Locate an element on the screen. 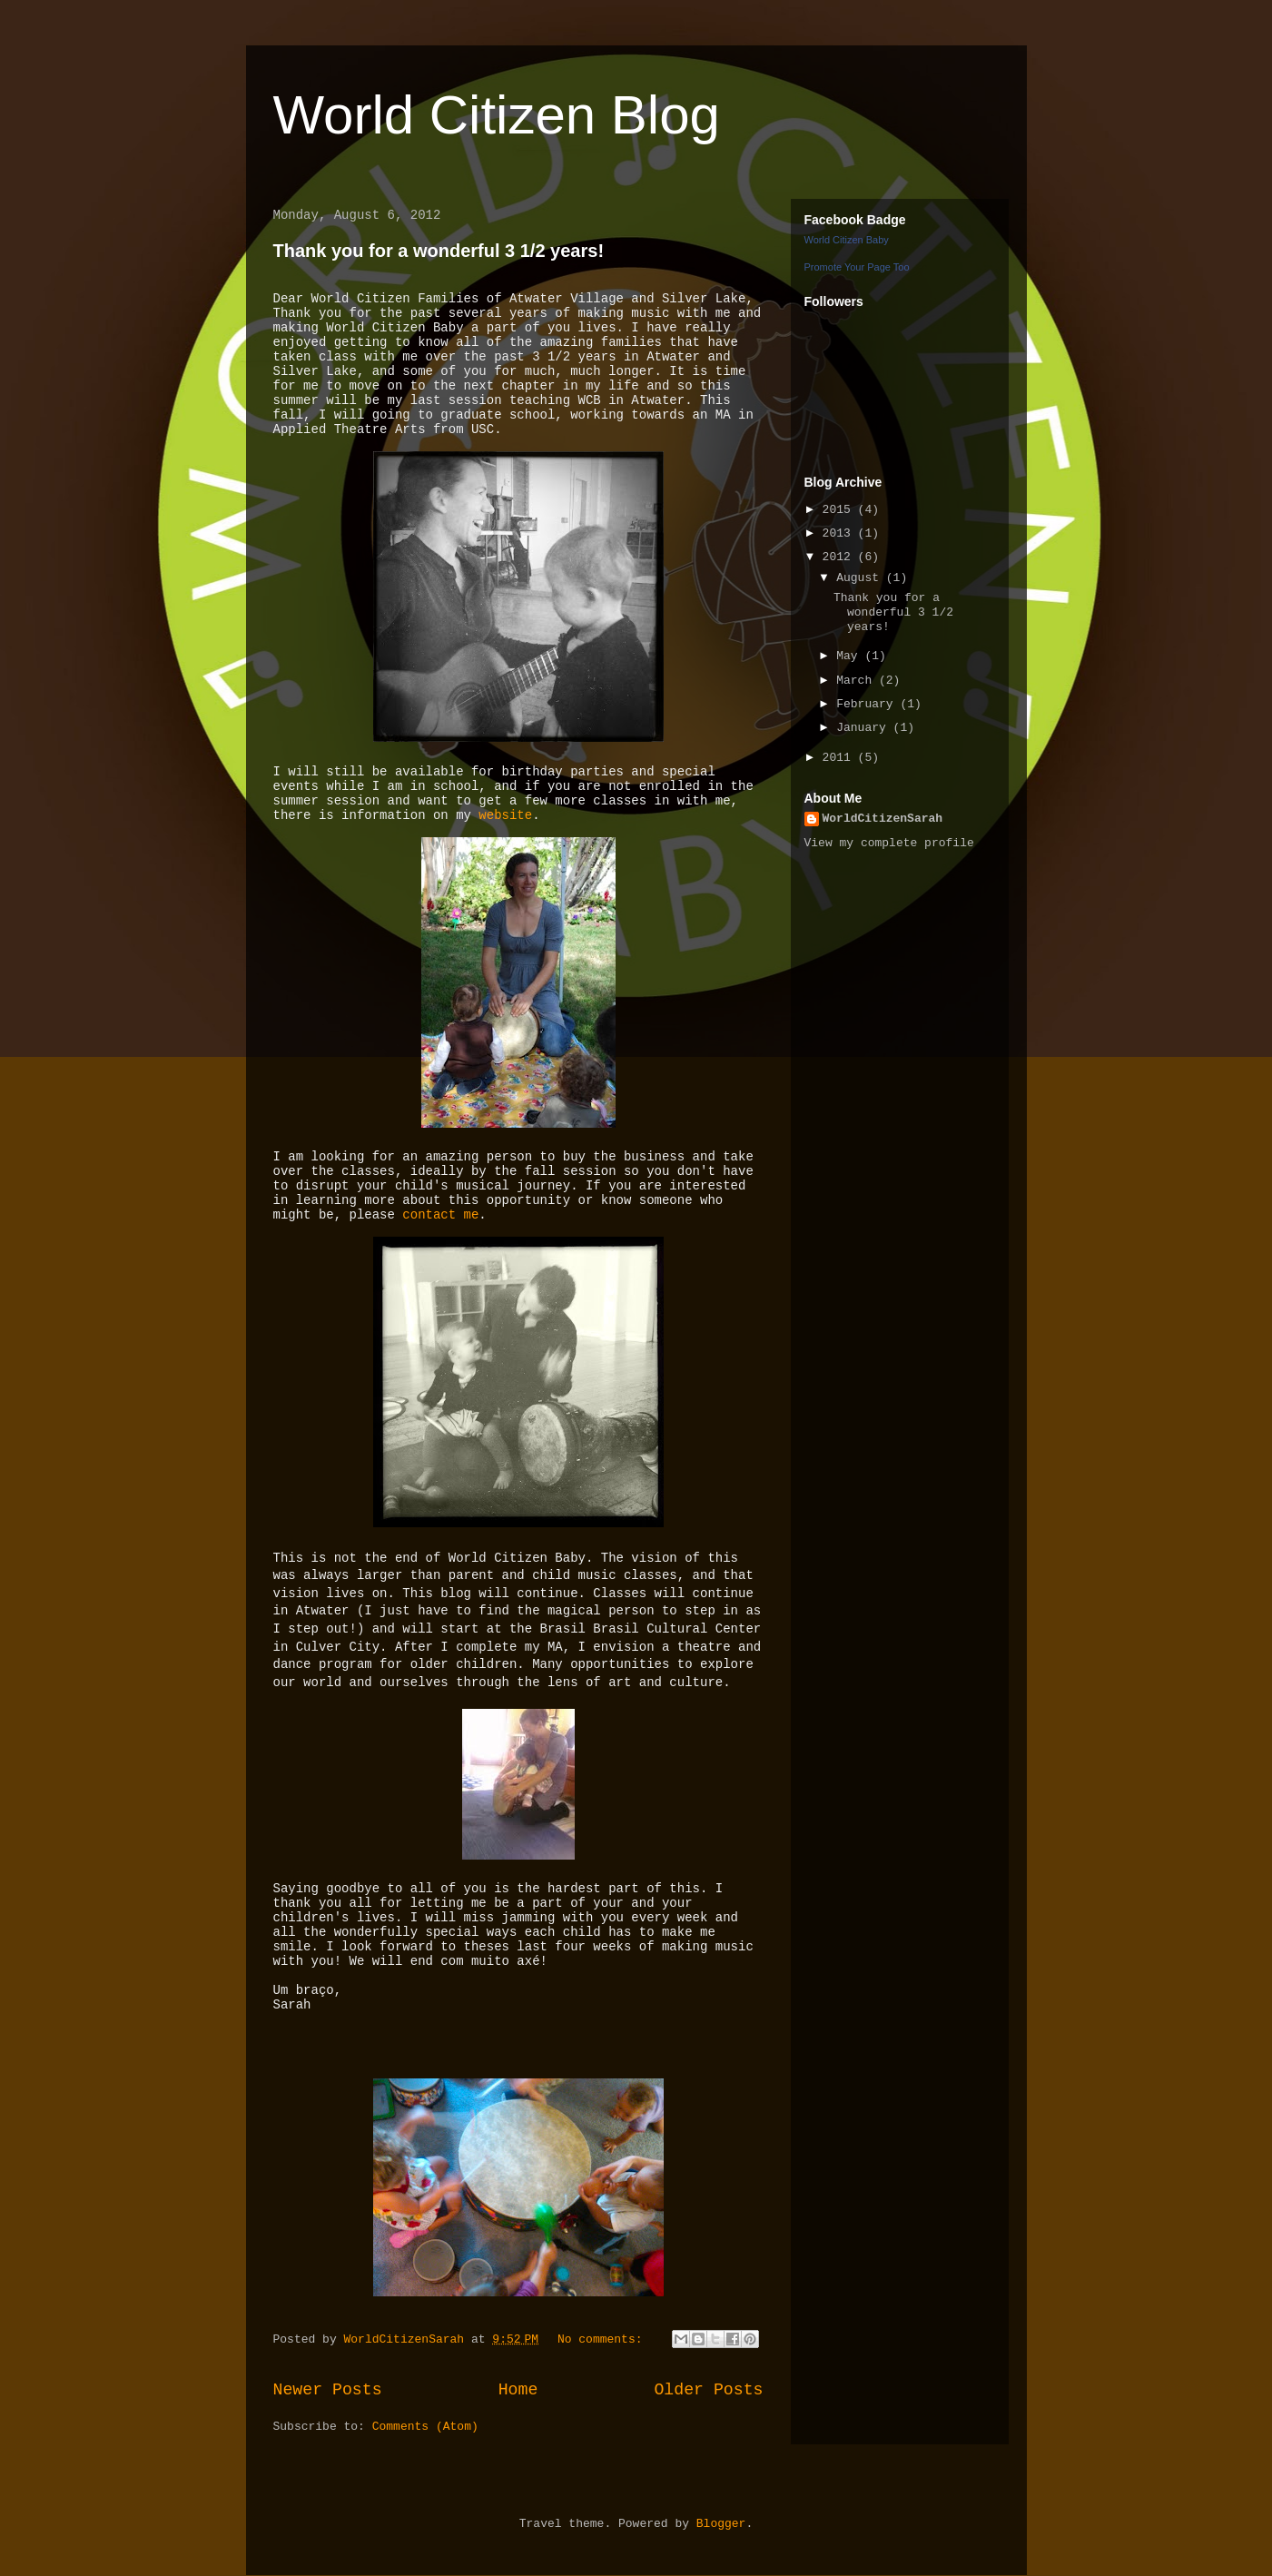 This screenshot has width=1272, height=2576. Comments (Atom) is located at coordinates (425, 2426).